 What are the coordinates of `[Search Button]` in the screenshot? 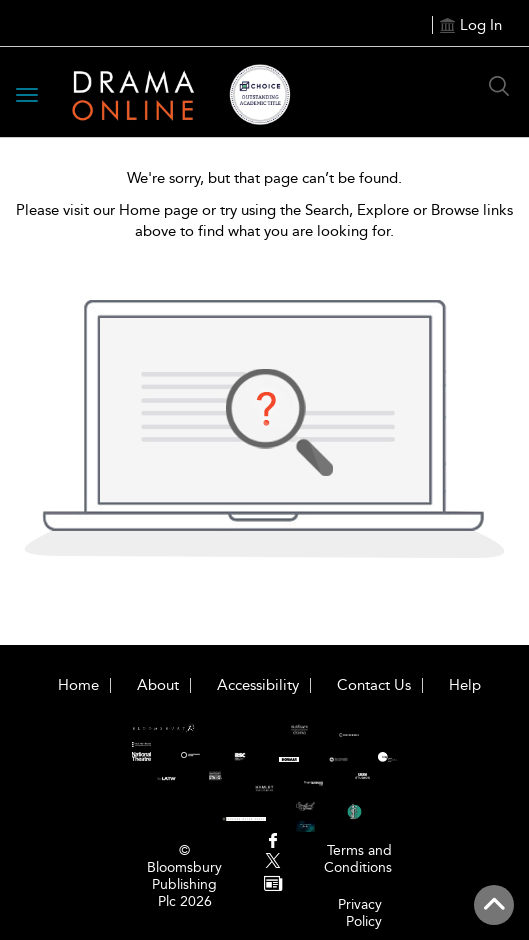 It's located at (499, 86).